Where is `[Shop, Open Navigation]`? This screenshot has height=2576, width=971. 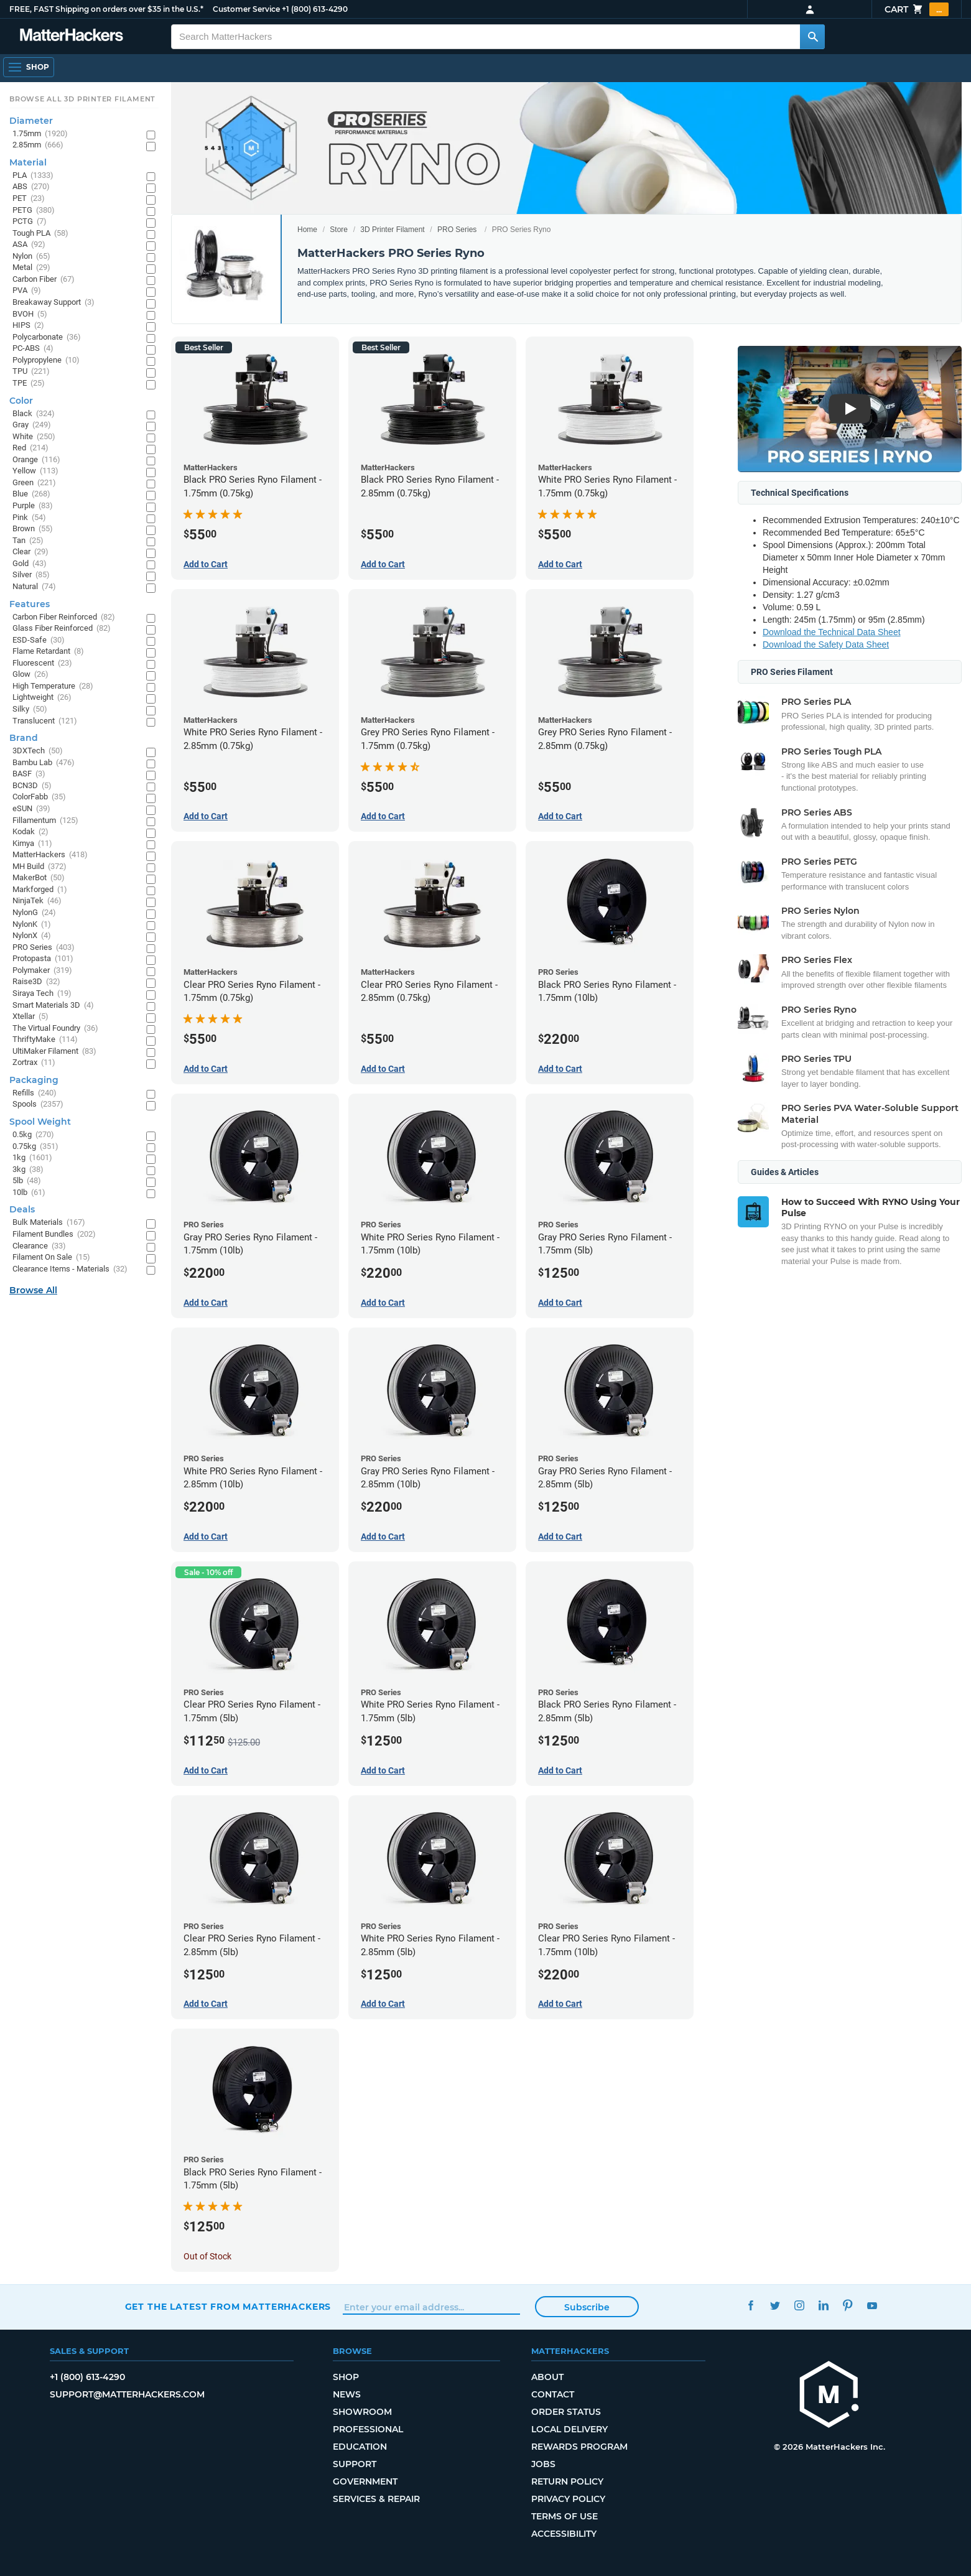 [Shop, Open Navigation] is located at coordinates (28, 67).